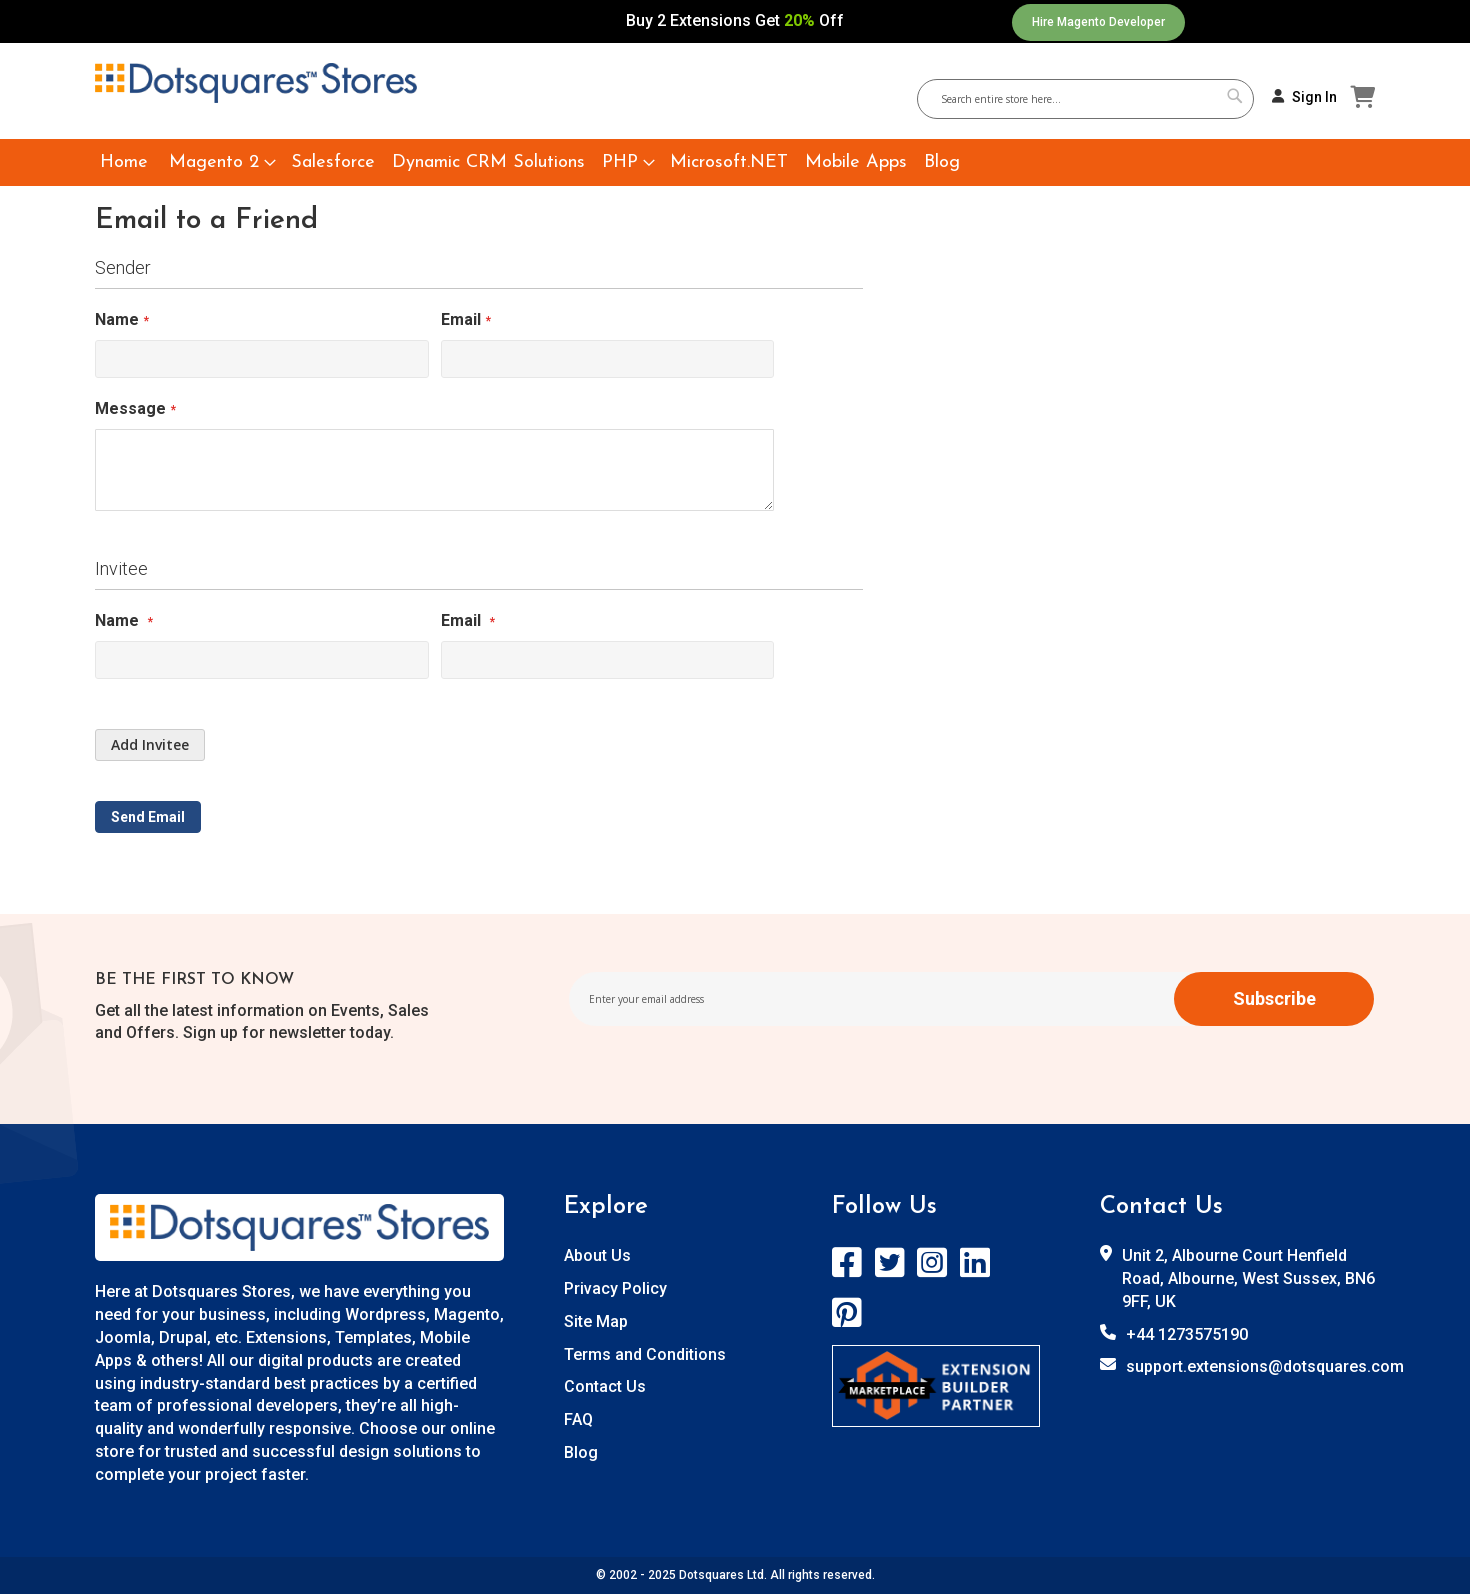  What do you see at coordinates (124, 162) in the screenshot?
I see `[menuitem]` at bounding box center [124, 162].